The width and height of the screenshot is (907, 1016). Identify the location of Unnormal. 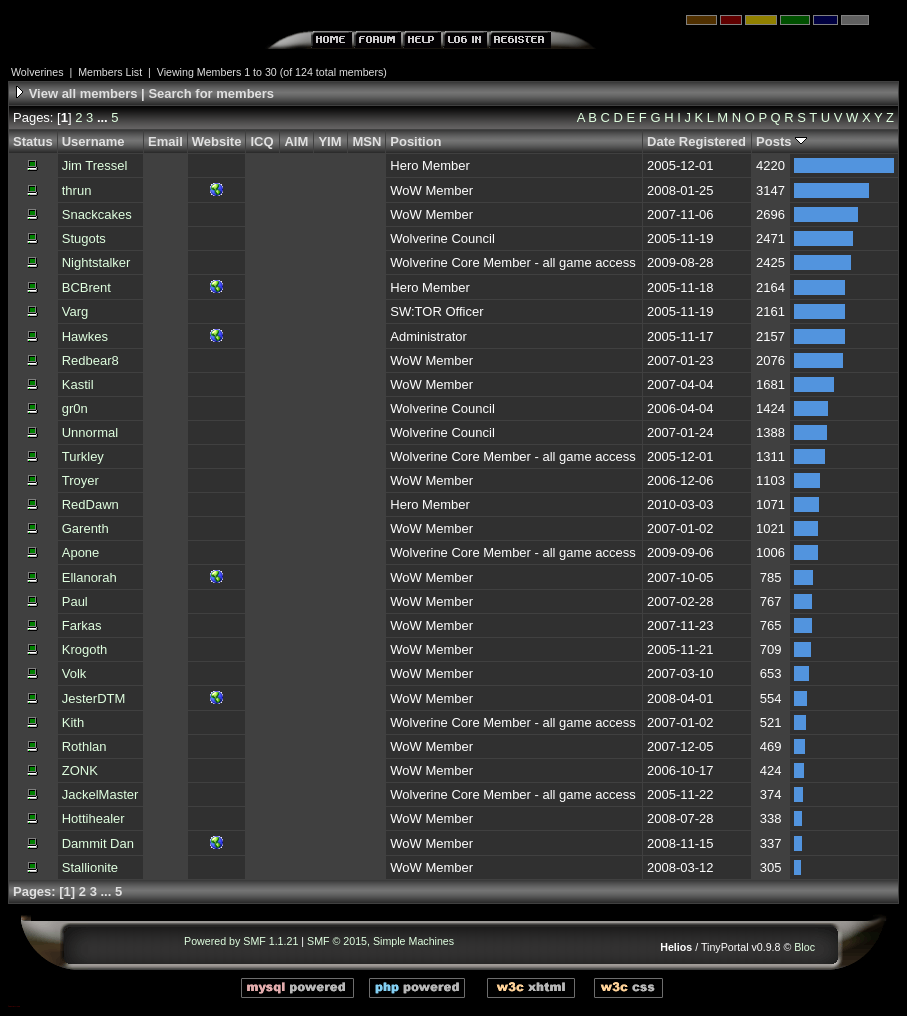
(90, 432).